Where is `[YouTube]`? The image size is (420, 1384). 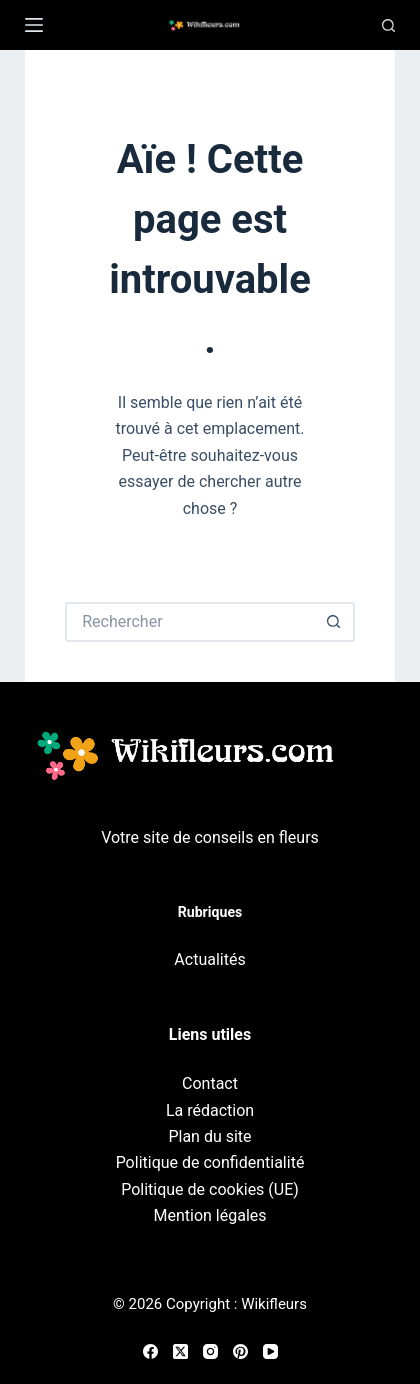
[YouTube] is located at coordinates (270, 1351).